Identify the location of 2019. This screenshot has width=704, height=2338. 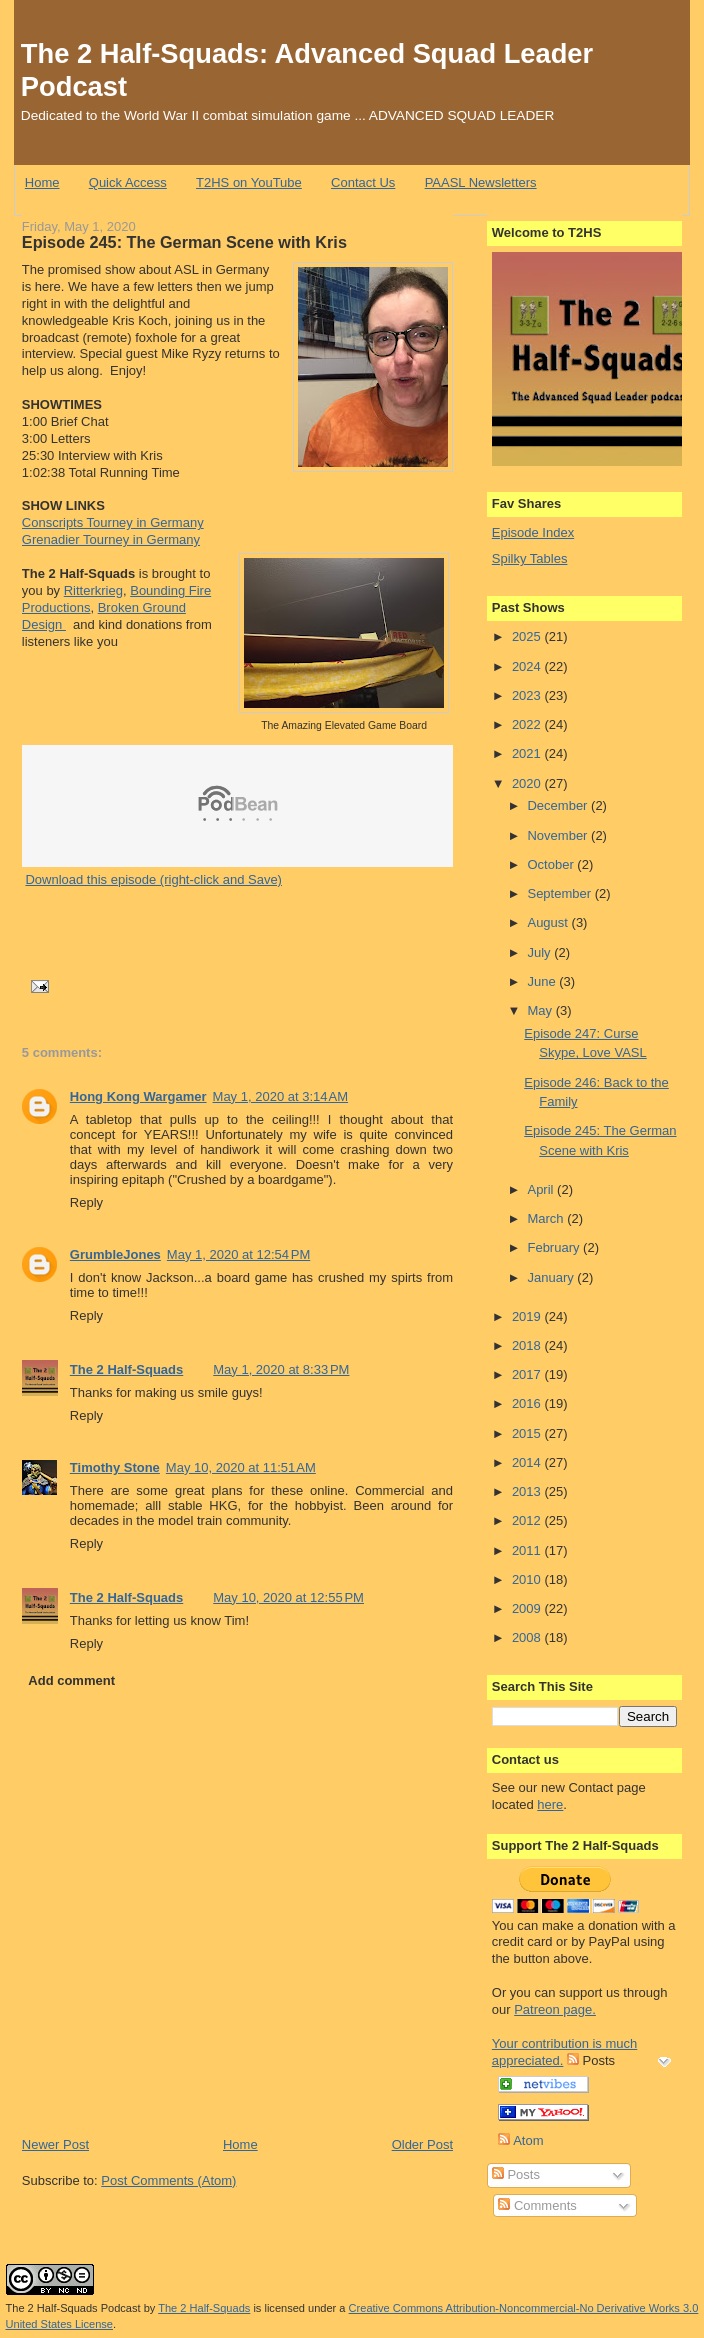
(528, 1316).